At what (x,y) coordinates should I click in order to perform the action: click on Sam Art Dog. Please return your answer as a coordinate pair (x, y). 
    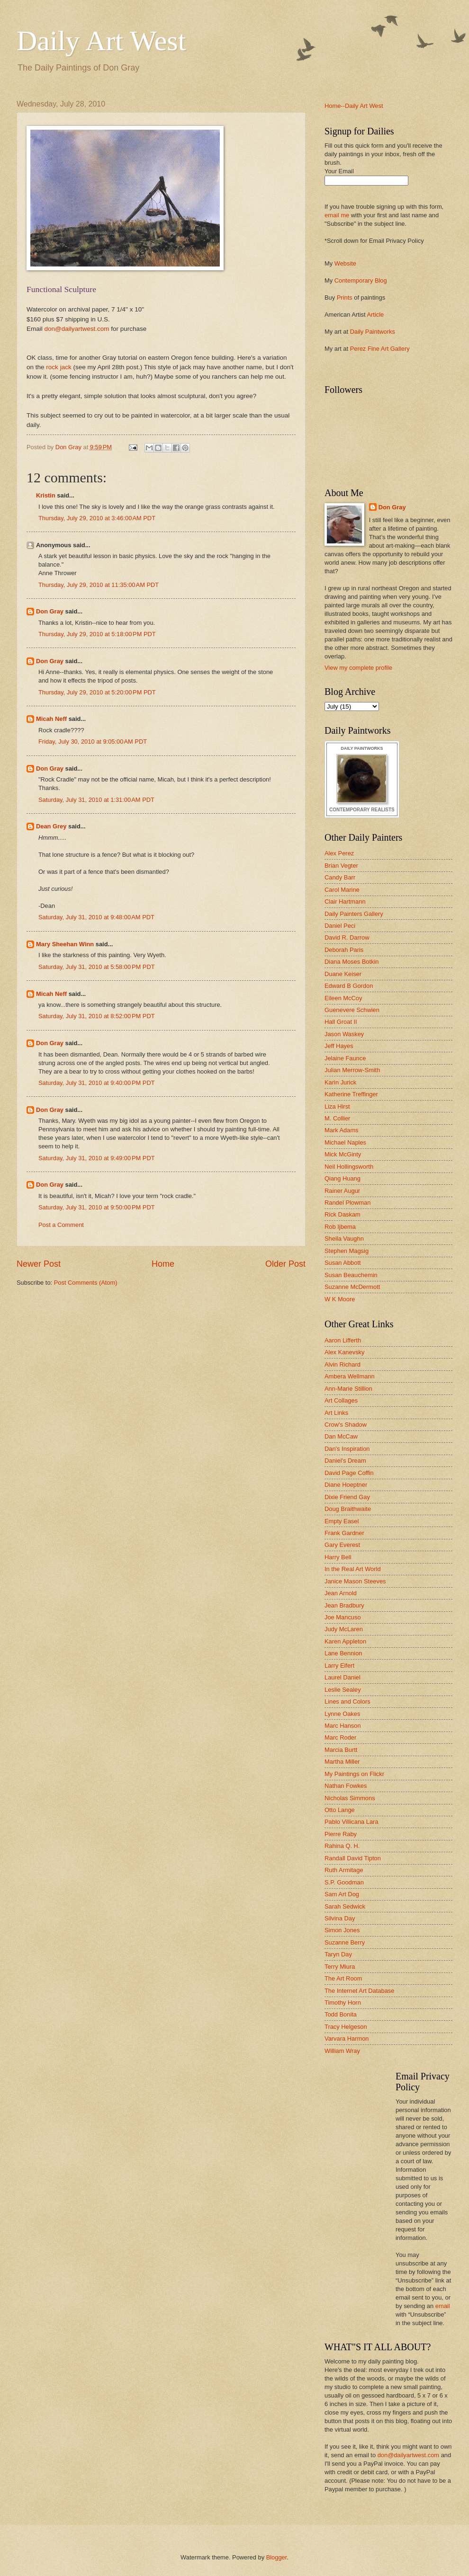
    Looking at the image, I should click on (342, 1894).